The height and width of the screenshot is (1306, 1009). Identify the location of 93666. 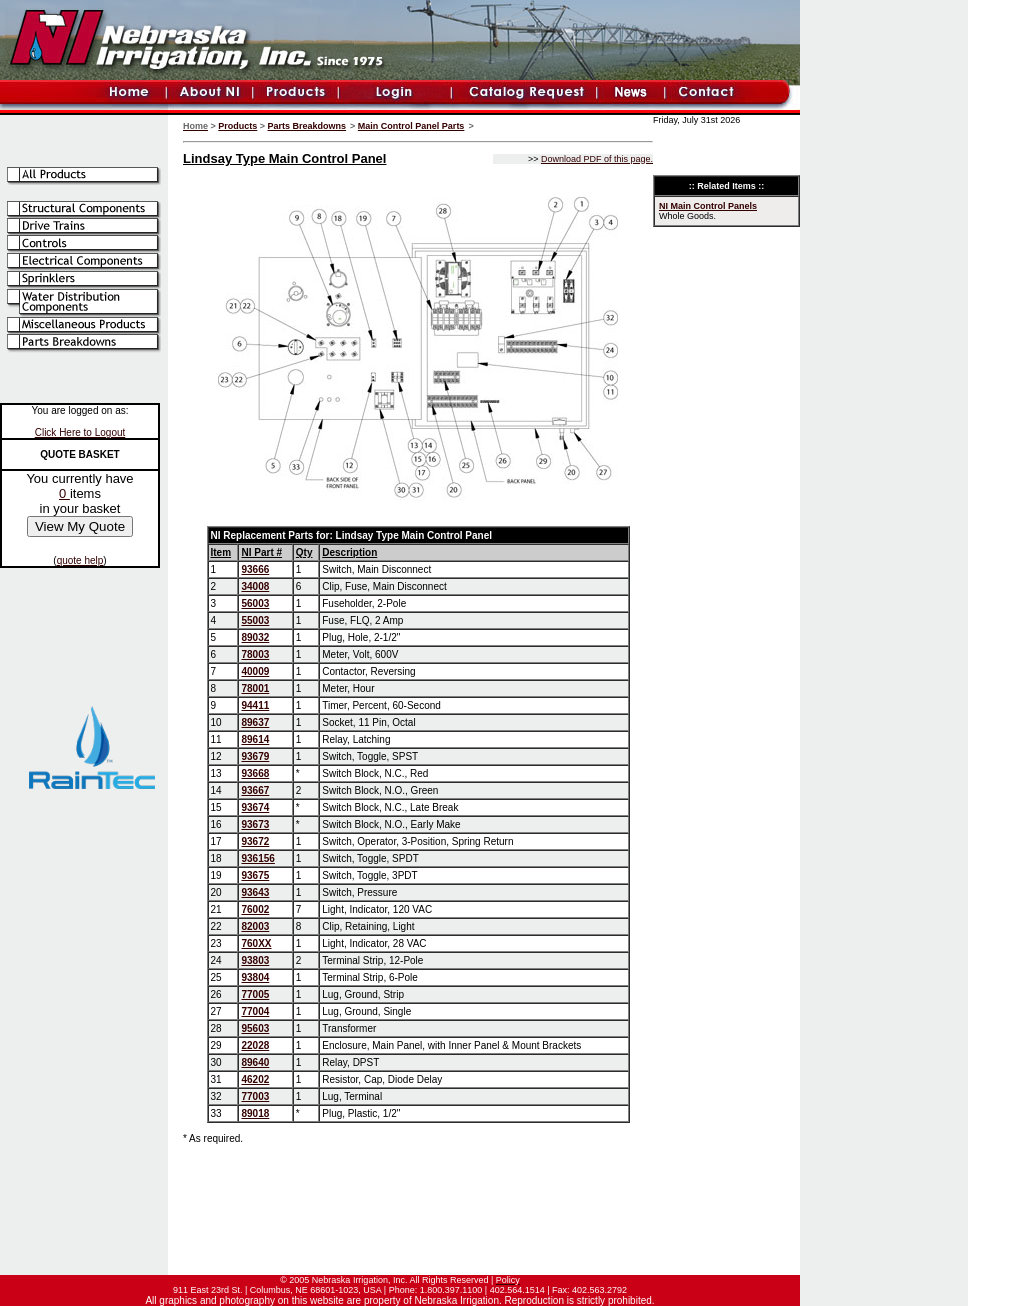
(255, 569).